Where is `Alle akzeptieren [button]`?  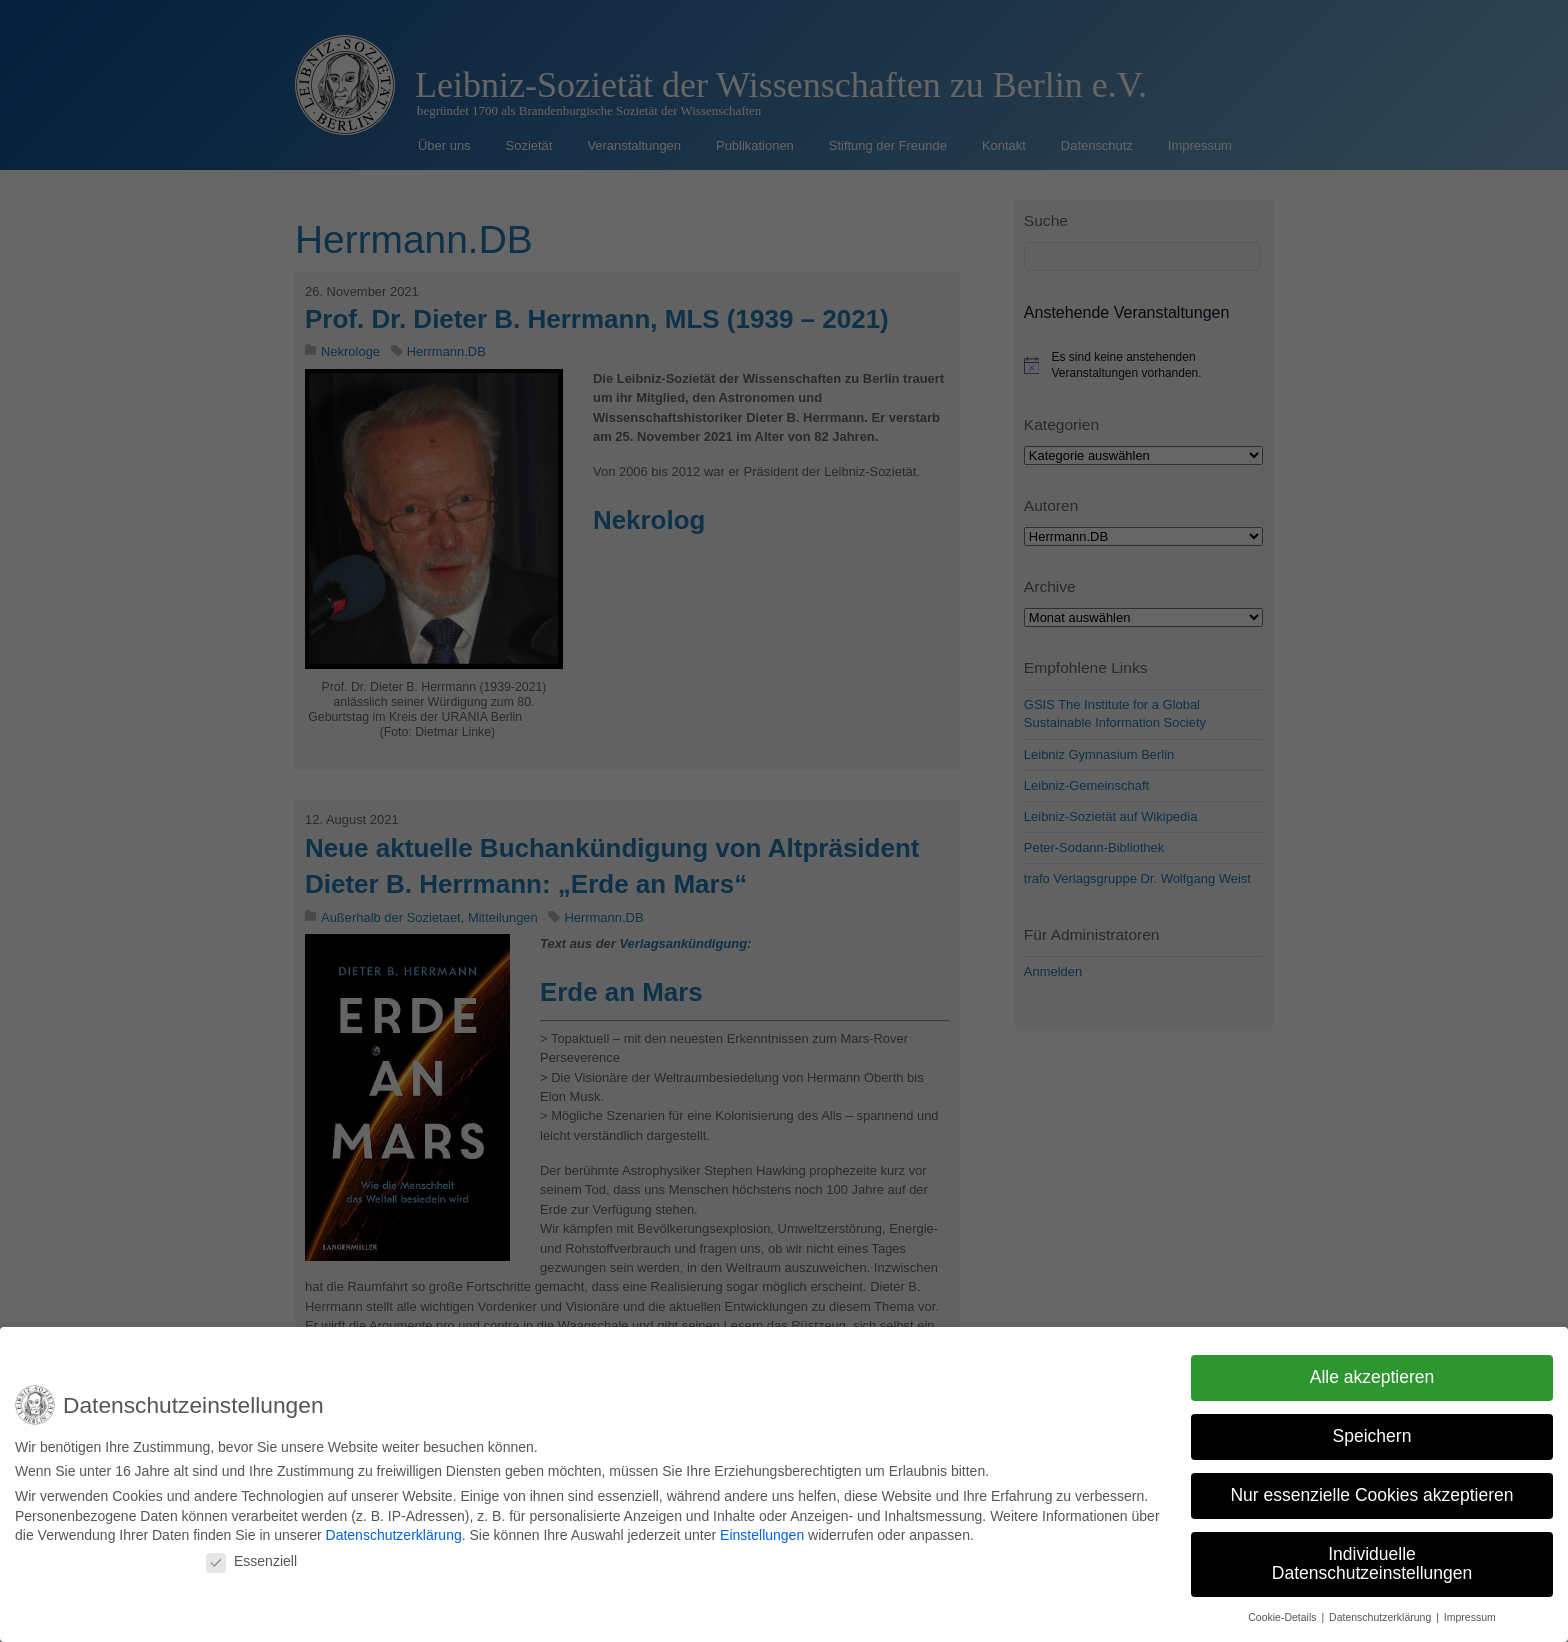 Alle akzeptieren [button] is located at coordinates (1372, 1371).